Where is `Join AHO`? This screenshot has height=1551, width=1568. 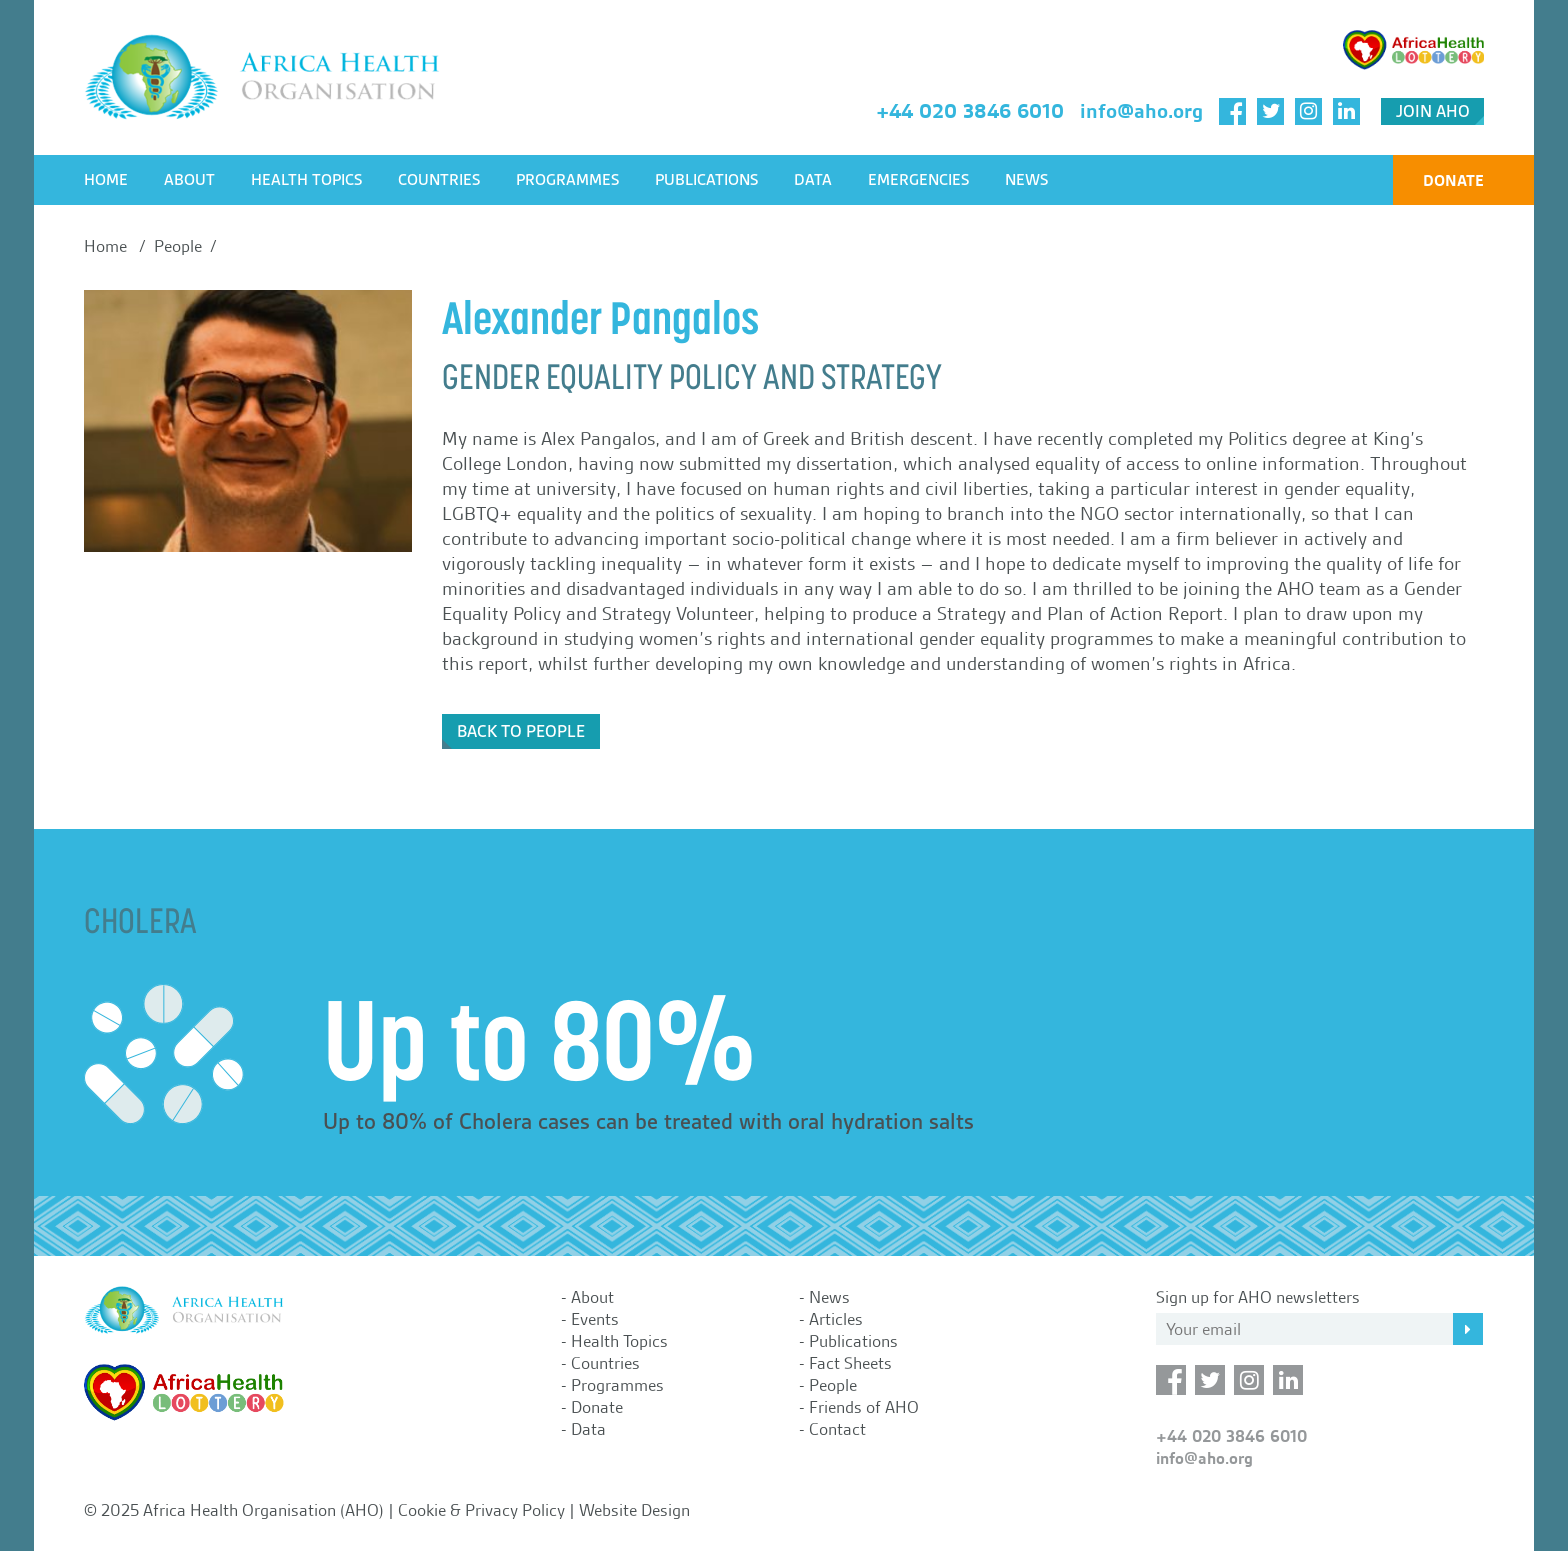 Join AHO is located at coordinates (1433, 111).